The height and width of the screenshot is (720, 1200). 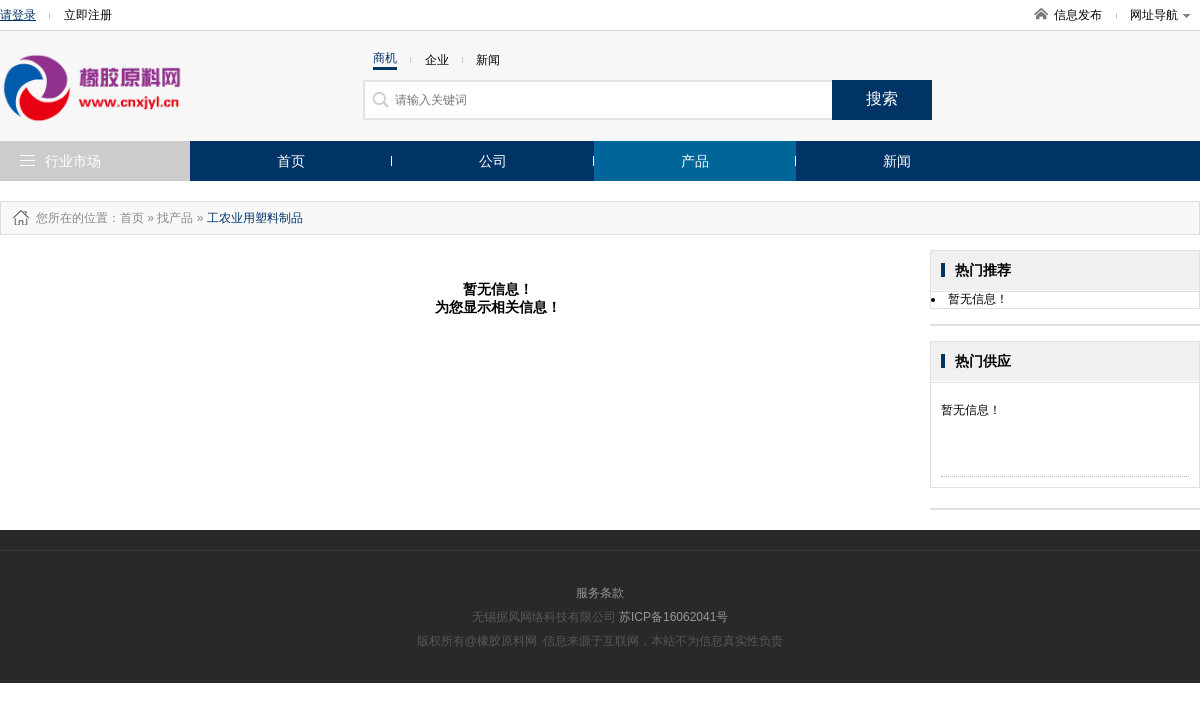 I want to click on 苏ICP备16062041号, so click(x=673, y=617).